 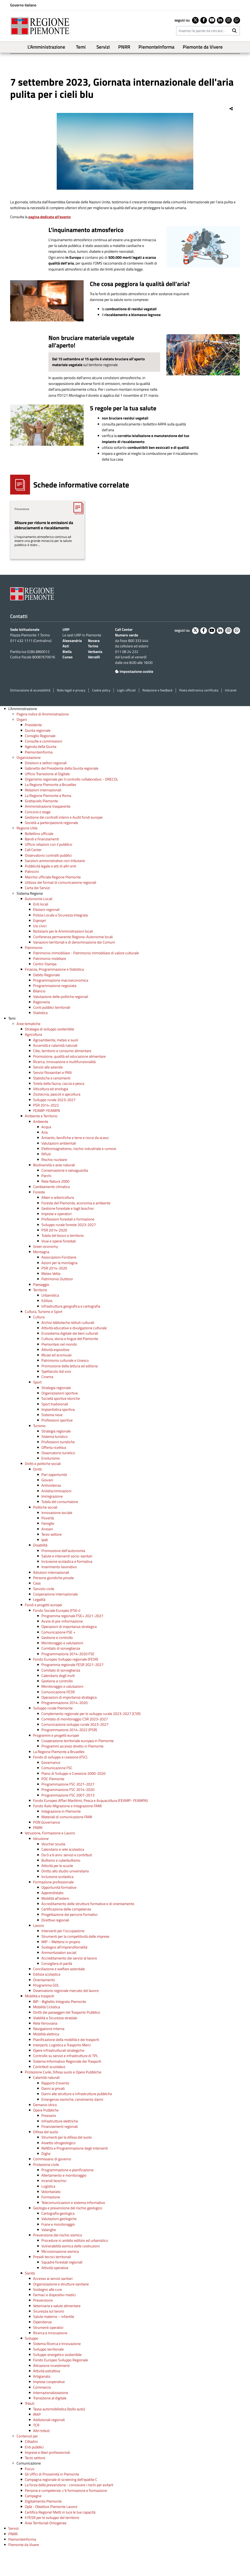 I want to click on Pubblicità legale e atti di altri enti, so click(x=50, y=868).